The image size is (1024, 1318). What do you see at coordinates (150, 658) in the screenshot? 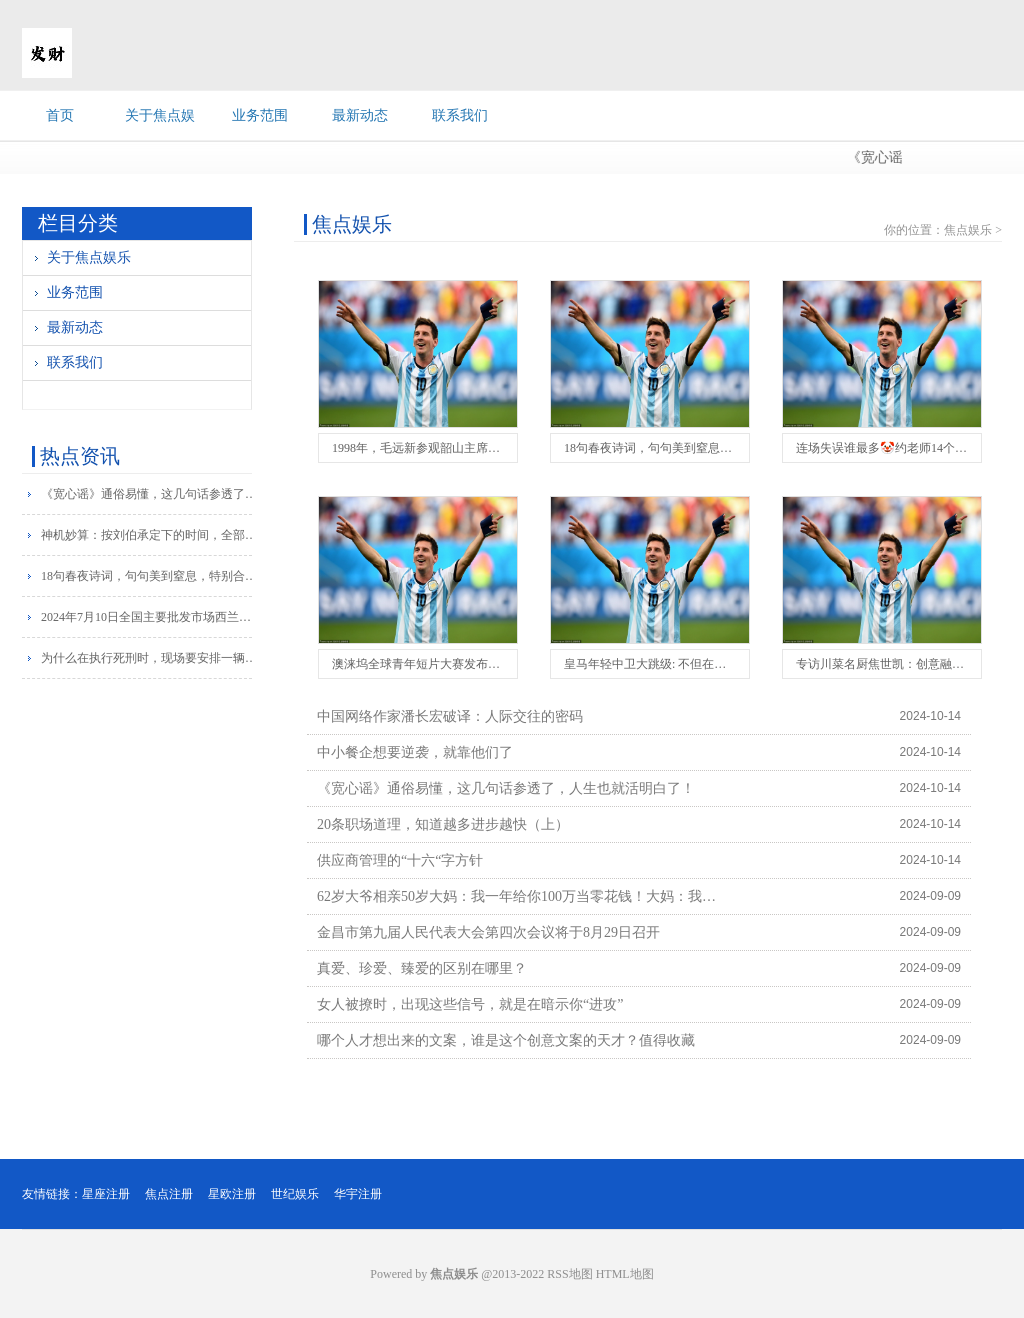
I see `为什么在执行死刑时，现场要安排一辆救护车？抢救死刑犯的吗？` at bounding box center [150, 658].